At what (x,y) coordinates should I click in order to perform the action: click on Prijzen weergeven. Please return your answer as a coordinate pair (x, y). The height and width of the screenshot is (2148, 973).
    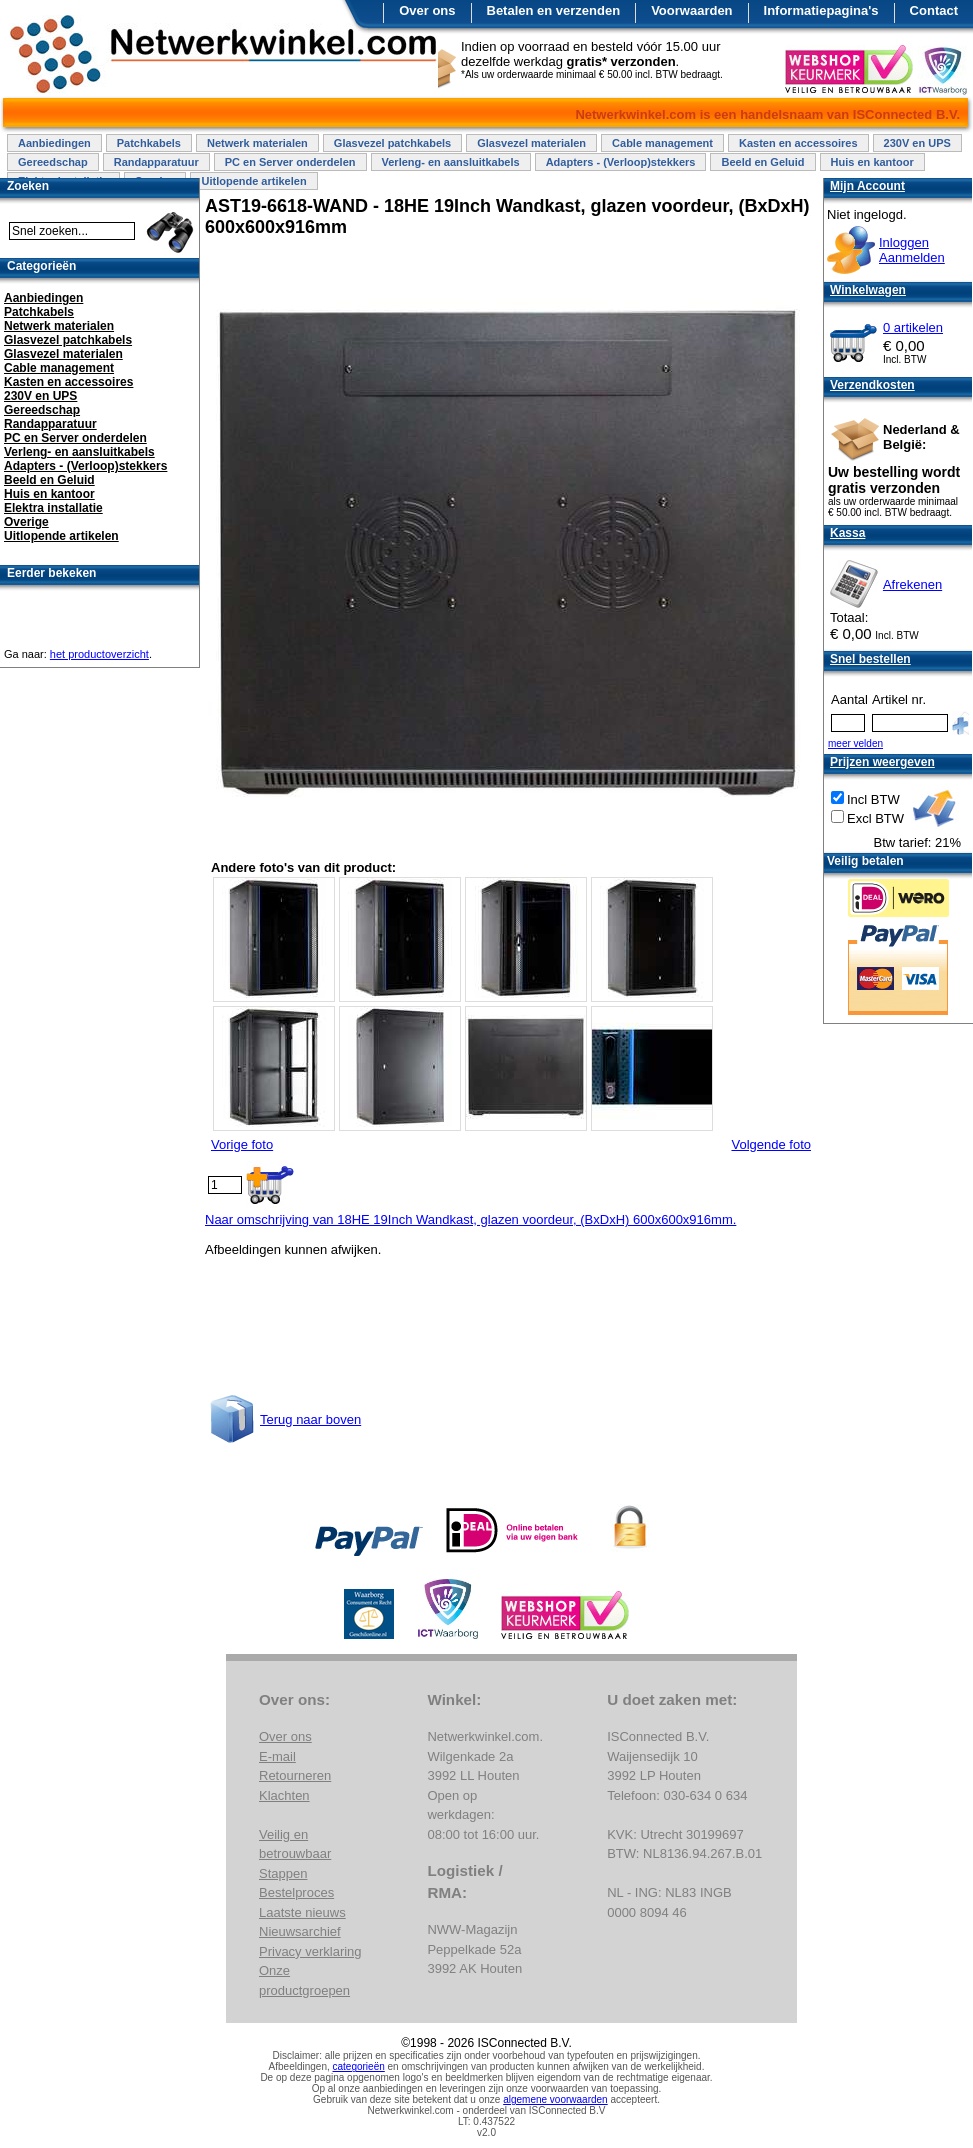
    Looking at the image, I should click on (882, 762).